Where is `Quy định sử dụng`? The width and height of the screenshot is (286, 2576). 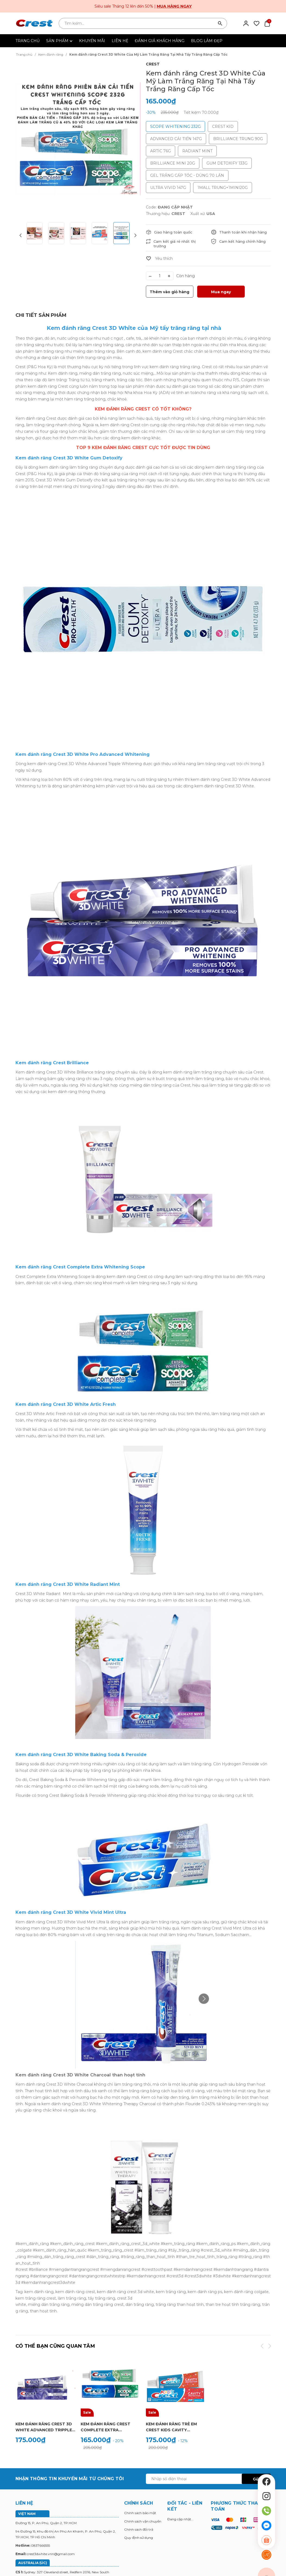
Quy định sử dụng is located at coordinates (138, 2538).